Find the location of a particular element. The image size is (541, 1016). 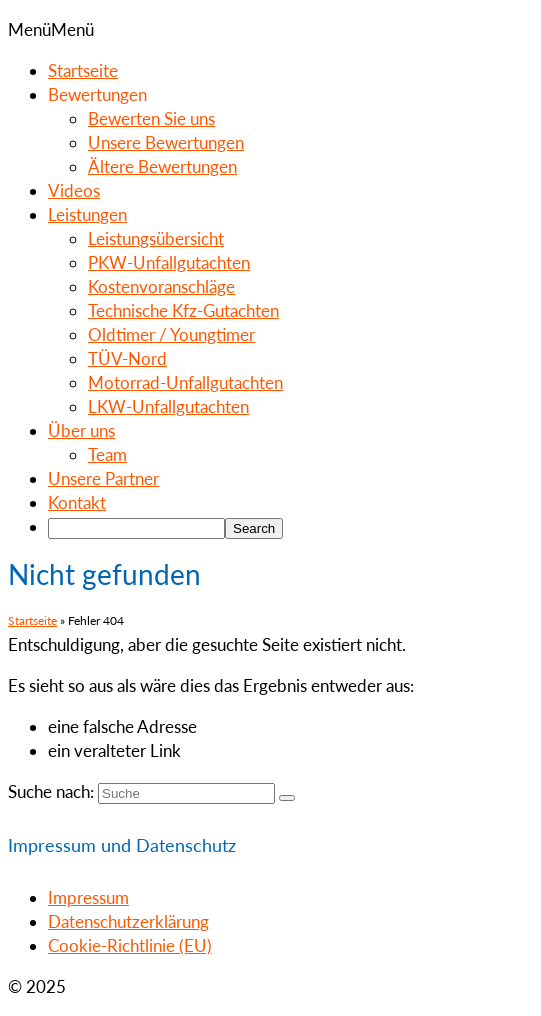

[button] is located at coordinates (51, 29).